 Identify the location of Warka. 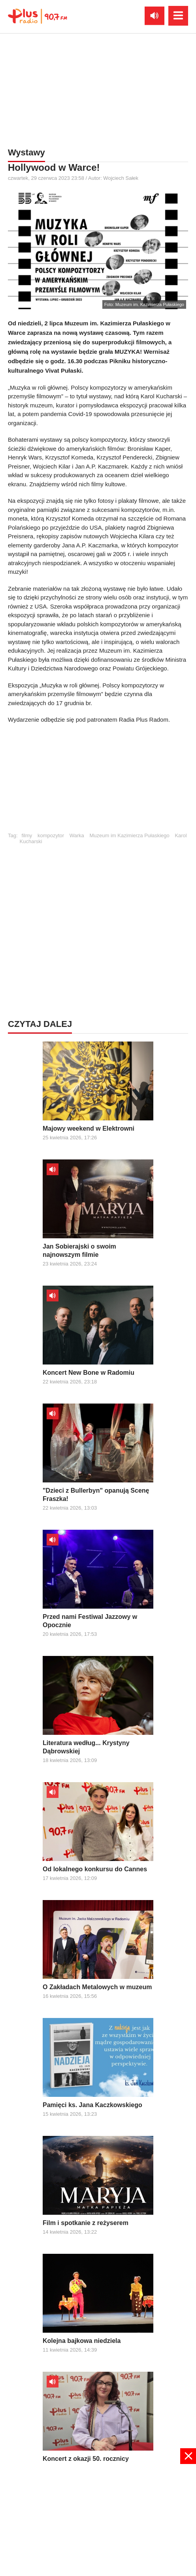
(77, 835).